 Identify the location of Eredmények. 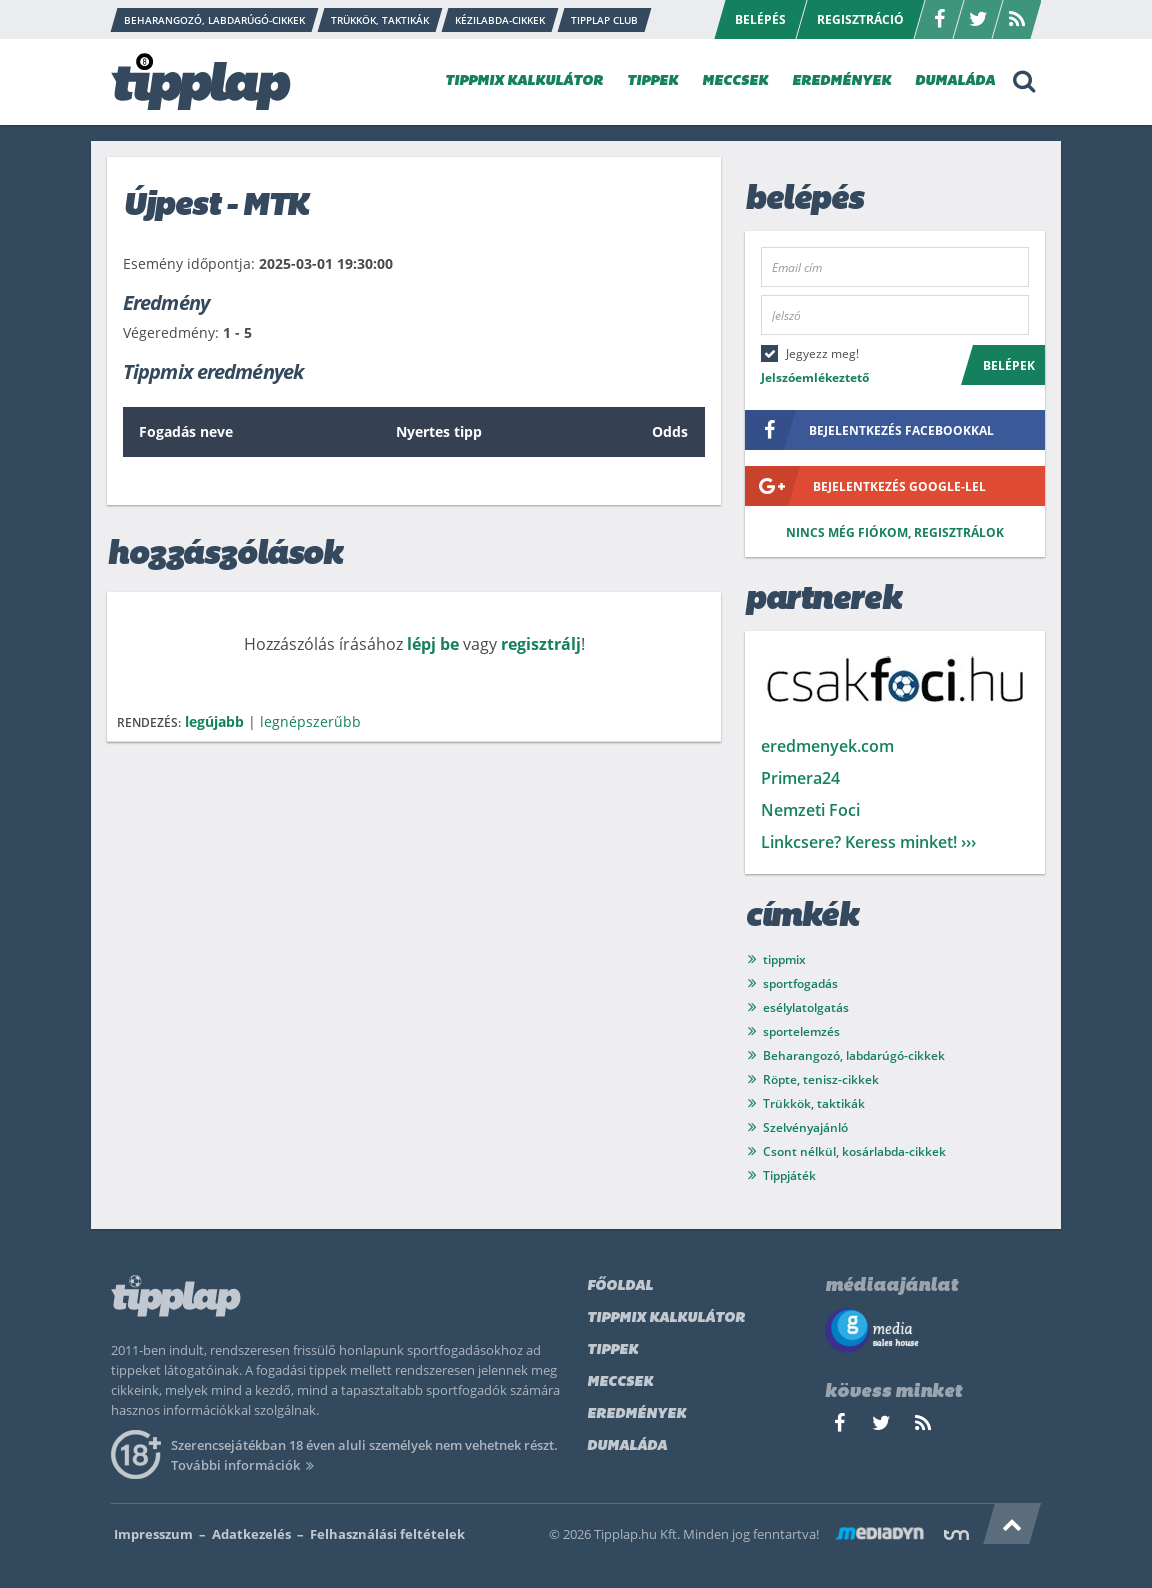
(636, 1414).